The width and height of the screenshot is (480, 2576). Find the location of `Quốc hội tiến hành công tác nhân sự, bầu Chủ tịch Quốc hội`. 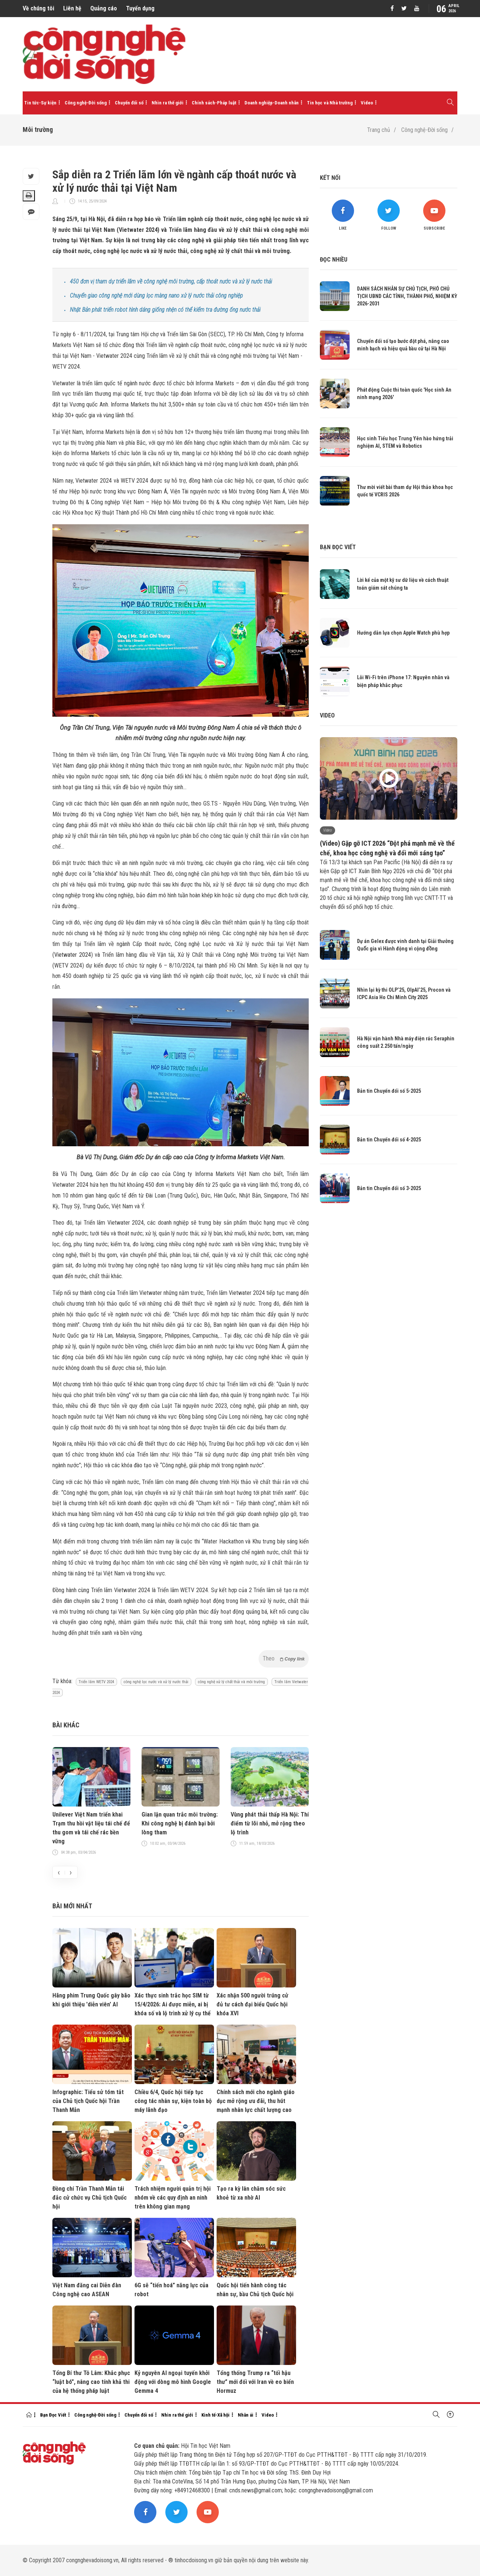

Quốc hội tiến hành công tác nhân sự, bầu Chủ tịch Quốc hội is located at coordinates (255, 2290).